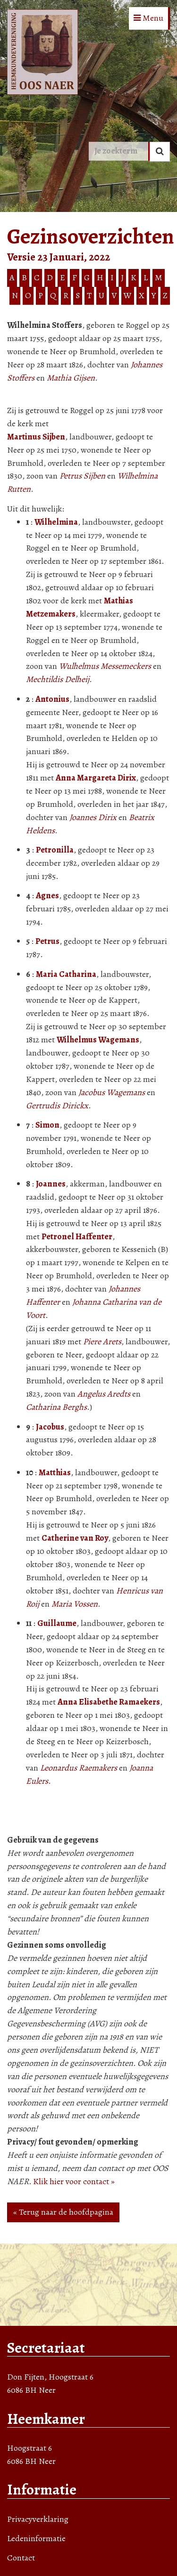 The height and width of the screenshot is (2576, 177). What do you see at coordinates (37, 2519) in the screenshot?
I see `Privacyverklaring` at bounding box center [37, 2519].